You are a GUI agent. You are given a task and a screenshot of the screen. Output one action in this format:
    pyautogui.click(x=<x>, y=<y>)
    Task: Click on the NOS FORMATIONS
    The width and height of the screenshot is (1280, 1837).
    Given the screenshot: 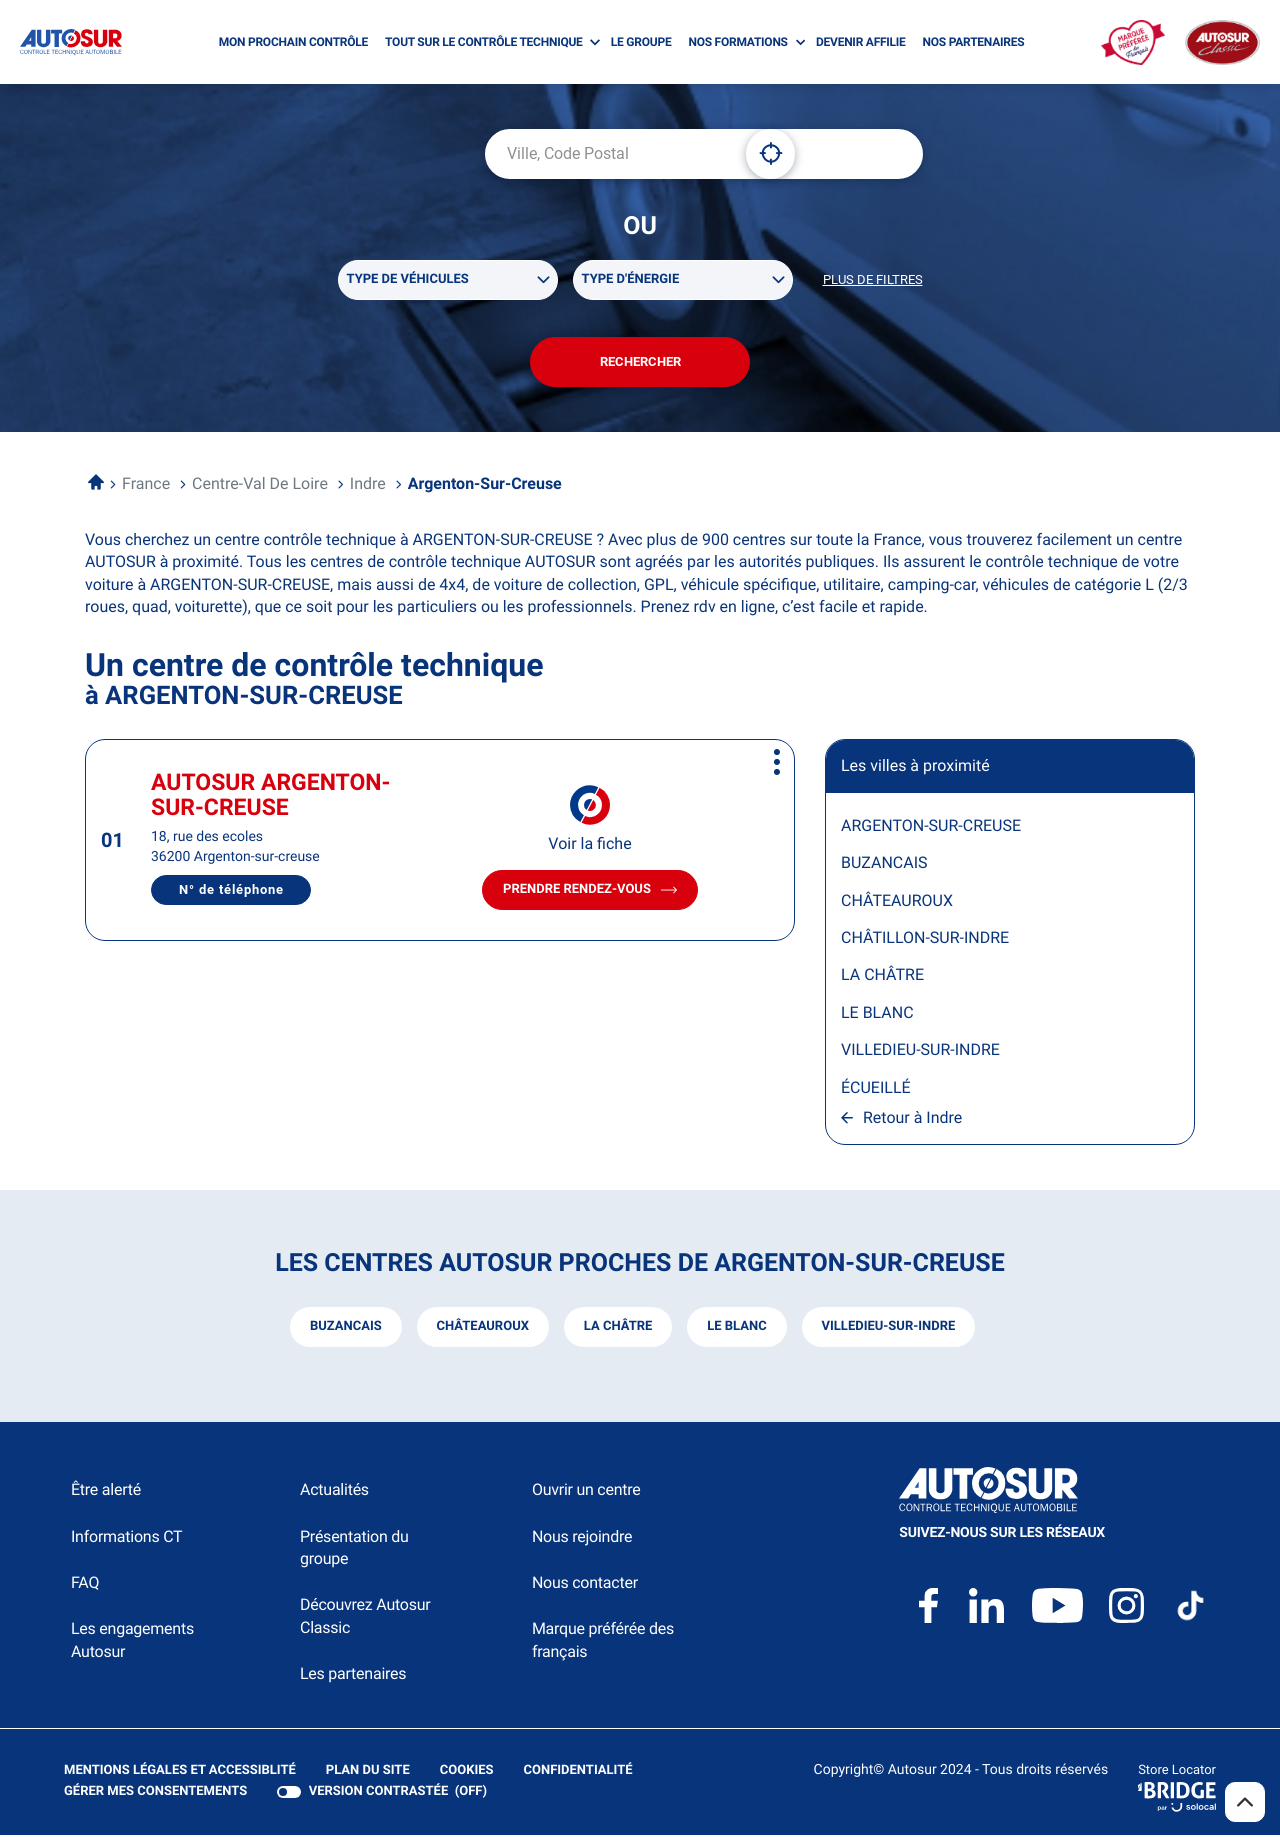 What is the action you would take?
    pyautogui.click(x=737, y=42)
    